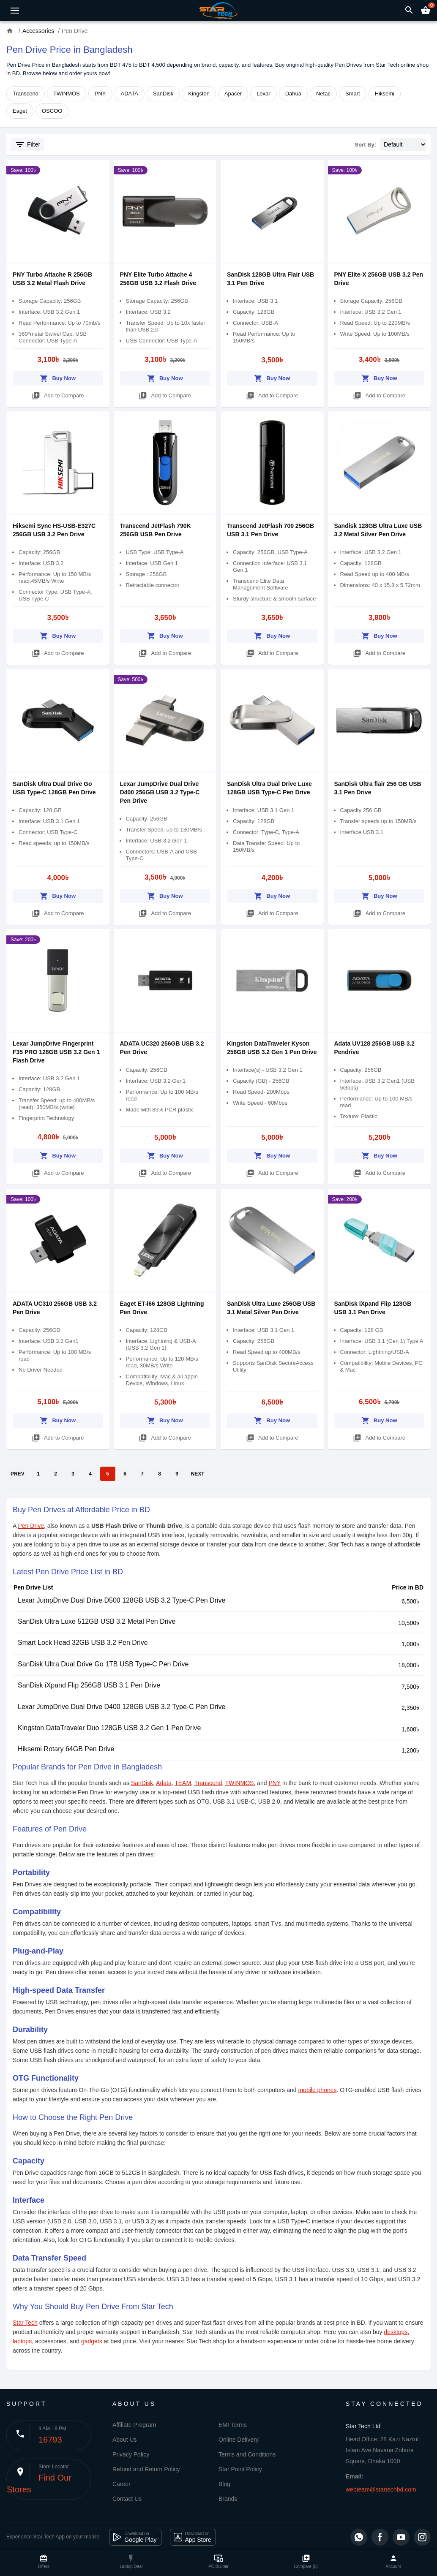 This screenshot has width=437, height=2576. Describe the element at coordinates (227, 2498) in the screenshot. I see `Brands` at that location.